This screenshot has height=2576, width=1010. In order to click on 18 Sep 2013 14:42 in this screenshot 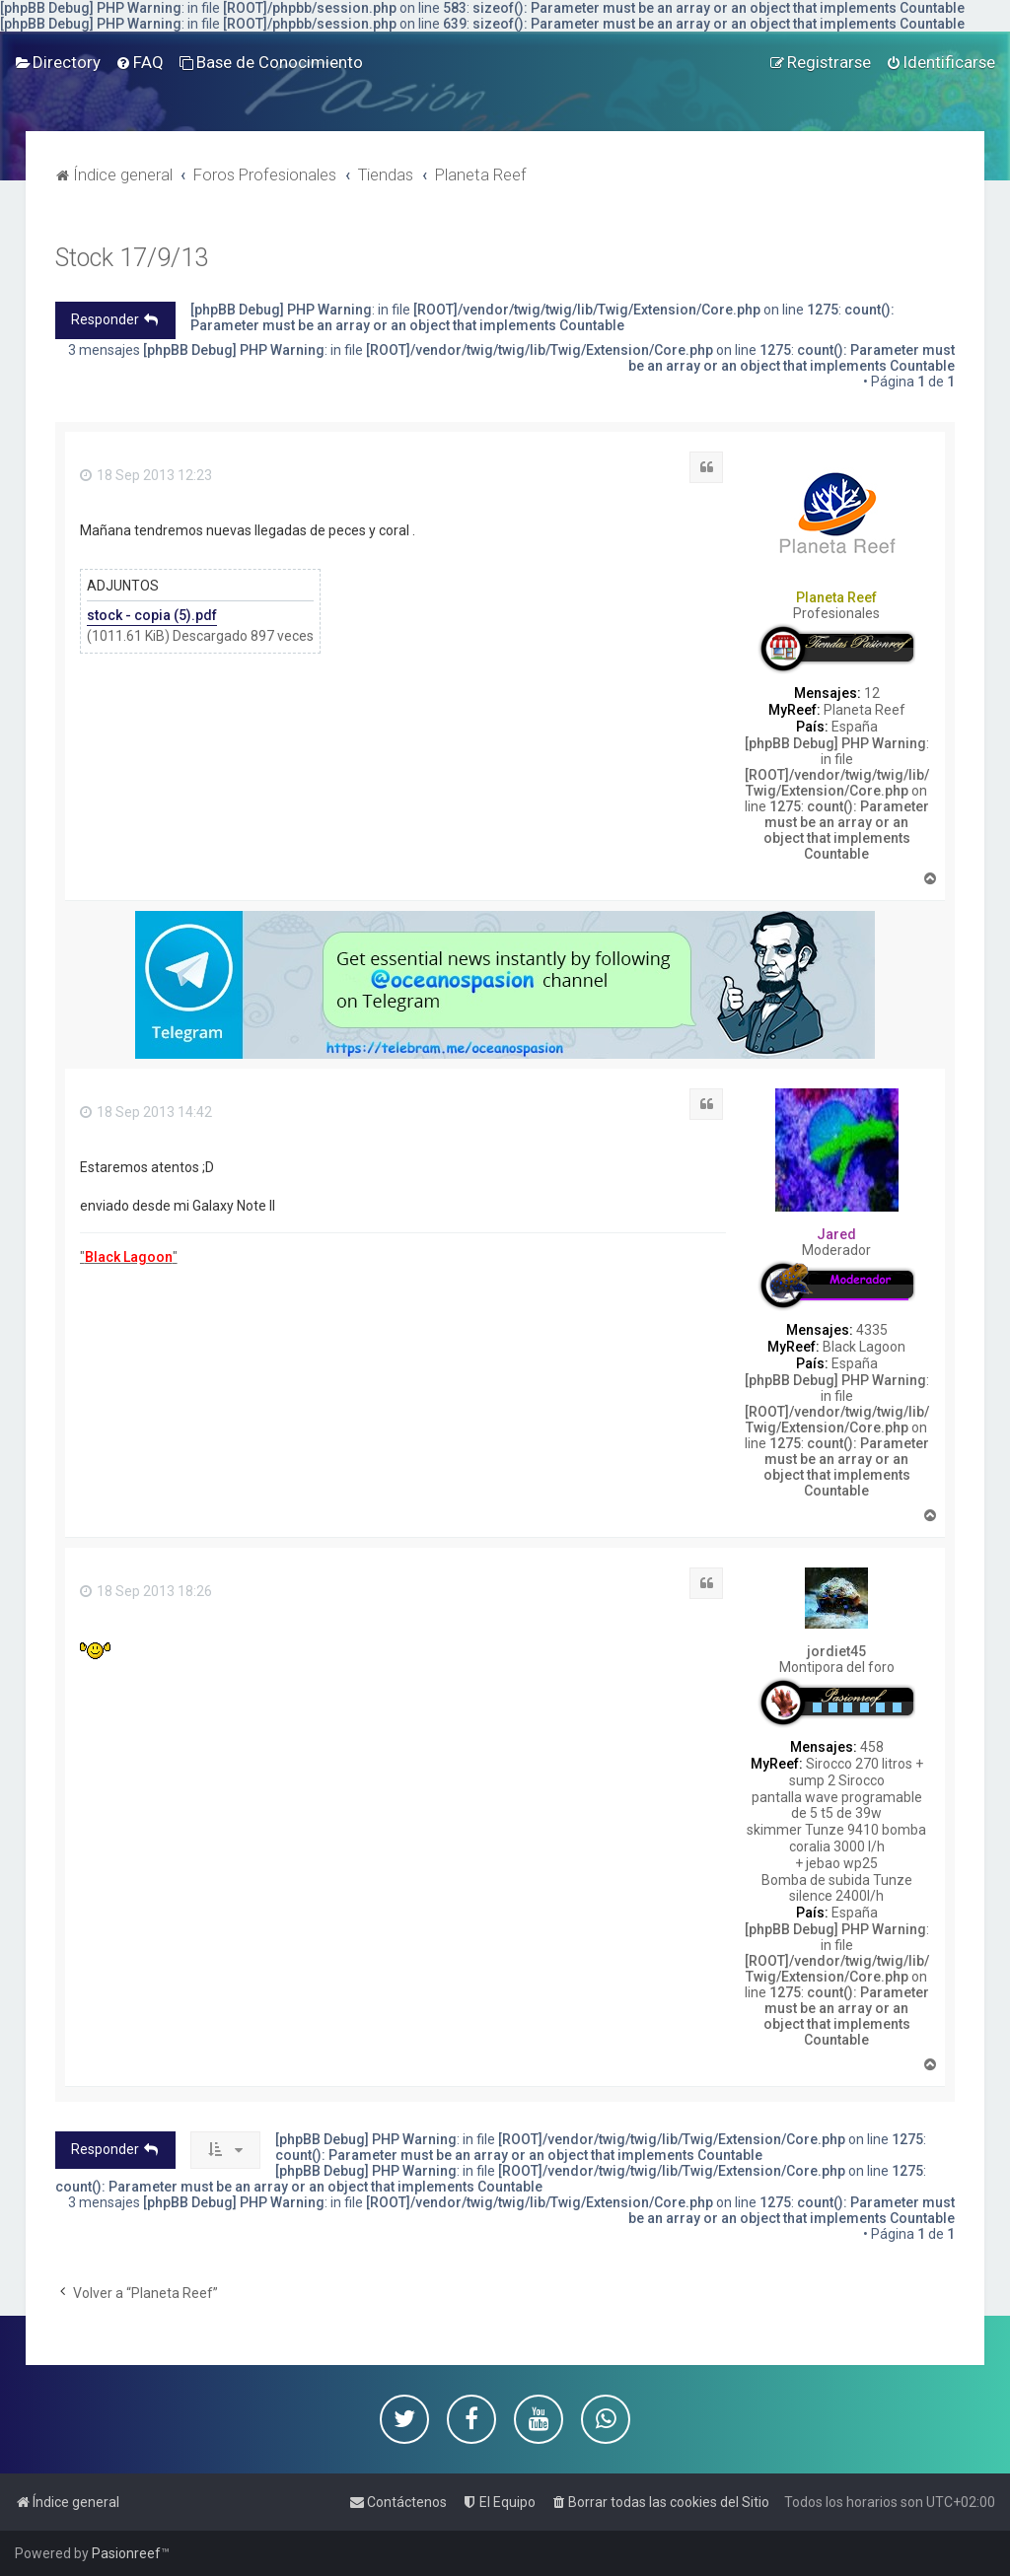, I will do `click(146, 1112)`.